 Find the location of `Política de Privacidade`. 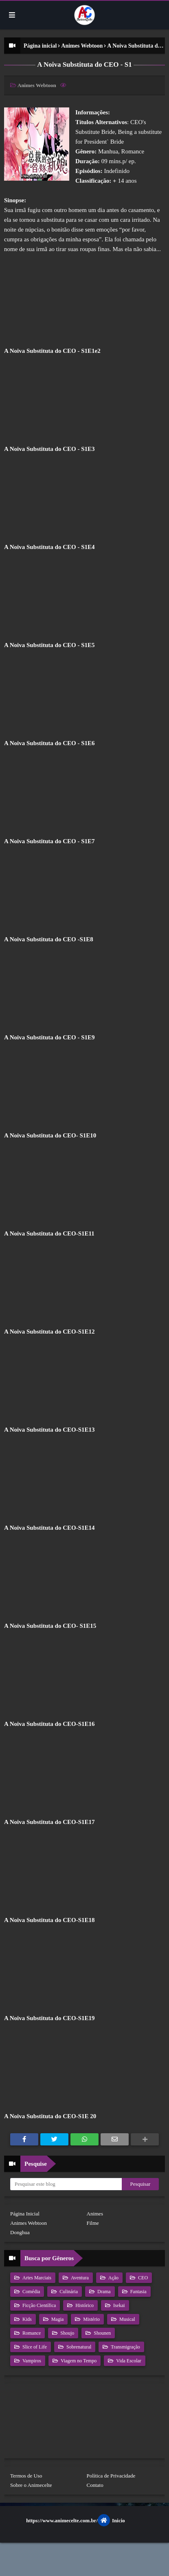

Política de Privacidade is located at coordinates (111, 2476).